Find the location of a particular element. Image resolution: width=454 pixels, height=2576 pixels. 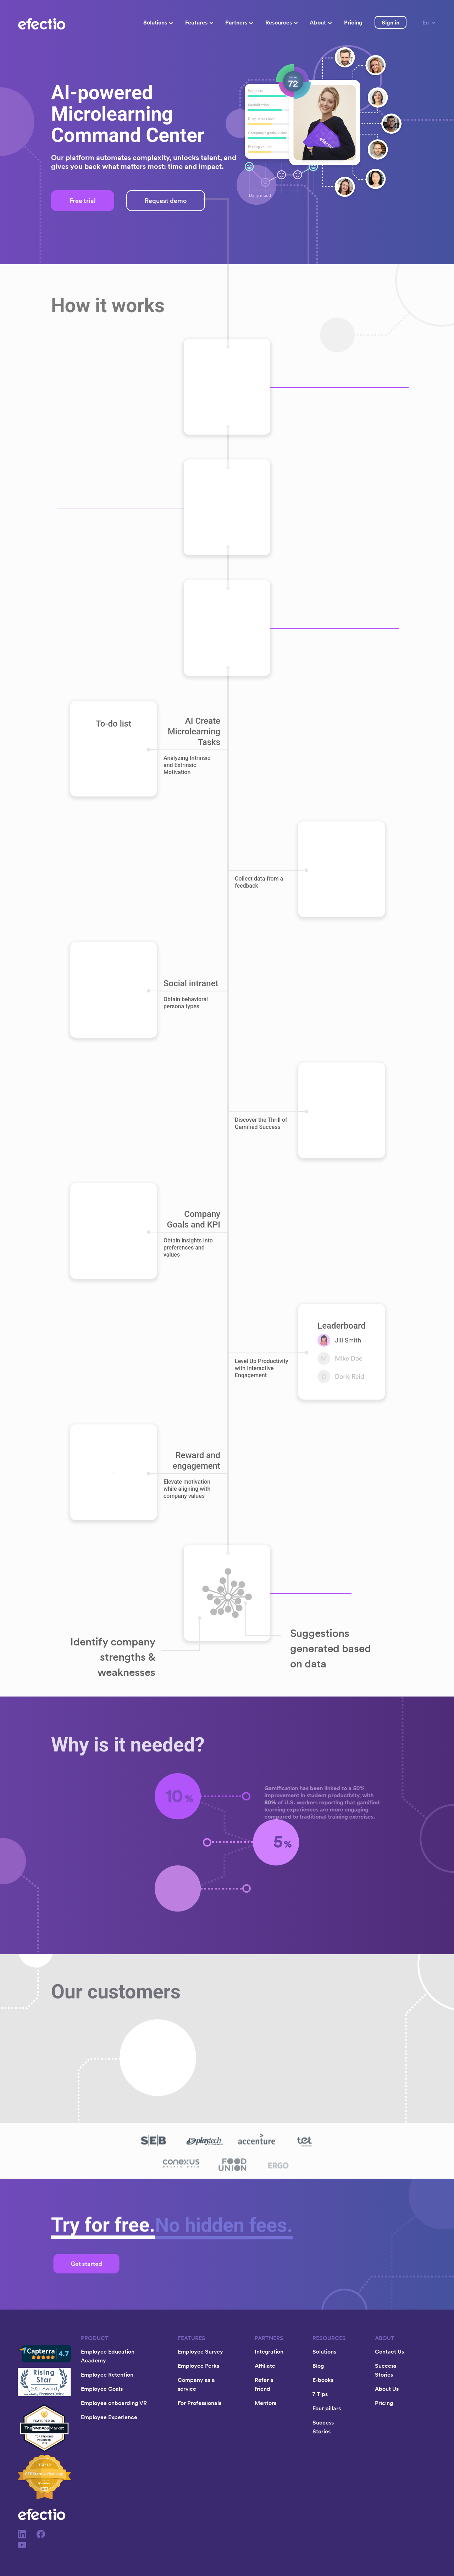

E-books is located at coordinates (322, 2379).